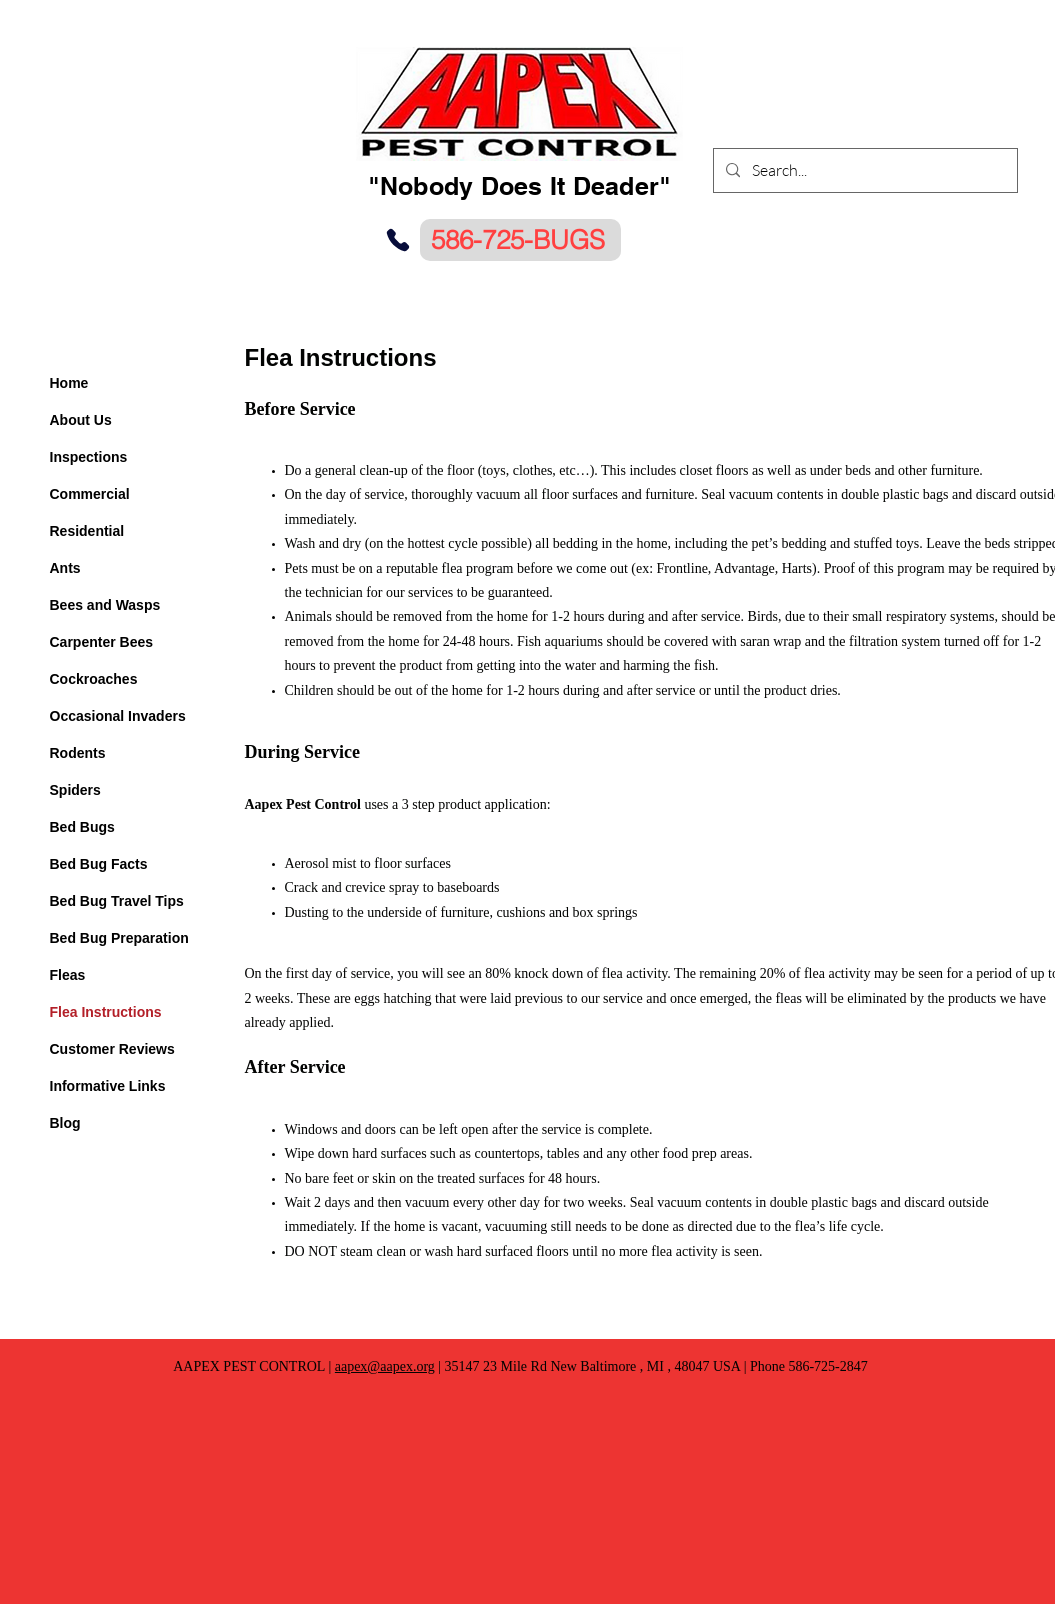 The height and width of the screenshot is (1604, 1055). Describe the element at coordinates (90, 494) in the screenshot. I see `Commercial` at that location.